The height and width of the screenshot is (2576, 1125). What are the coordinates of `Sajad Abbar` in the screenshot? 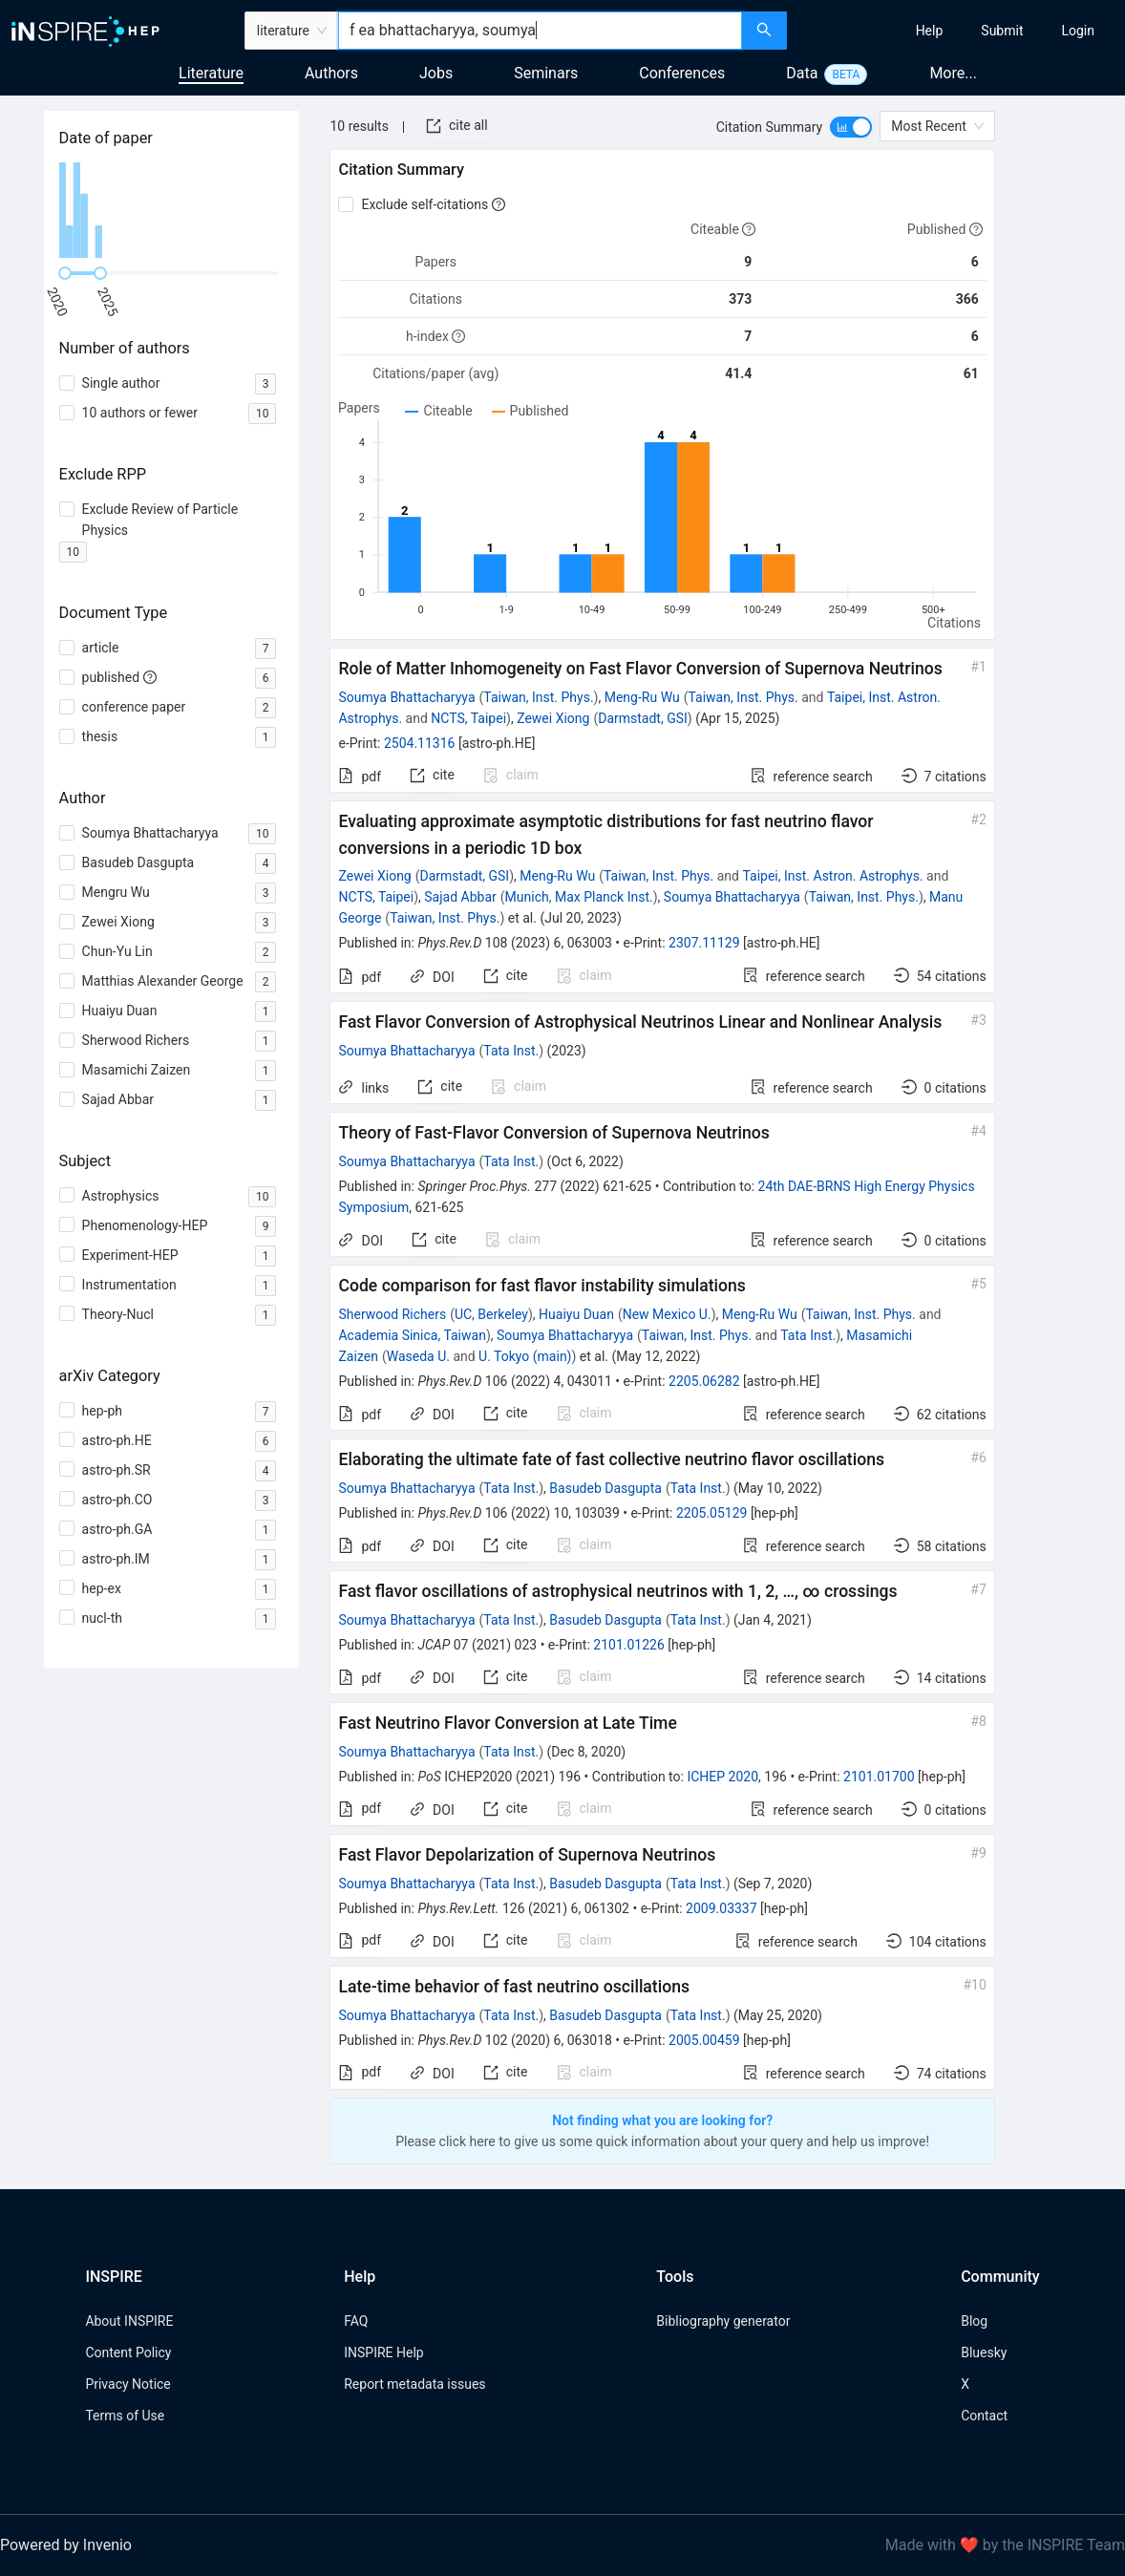 It's located at (460, 897).